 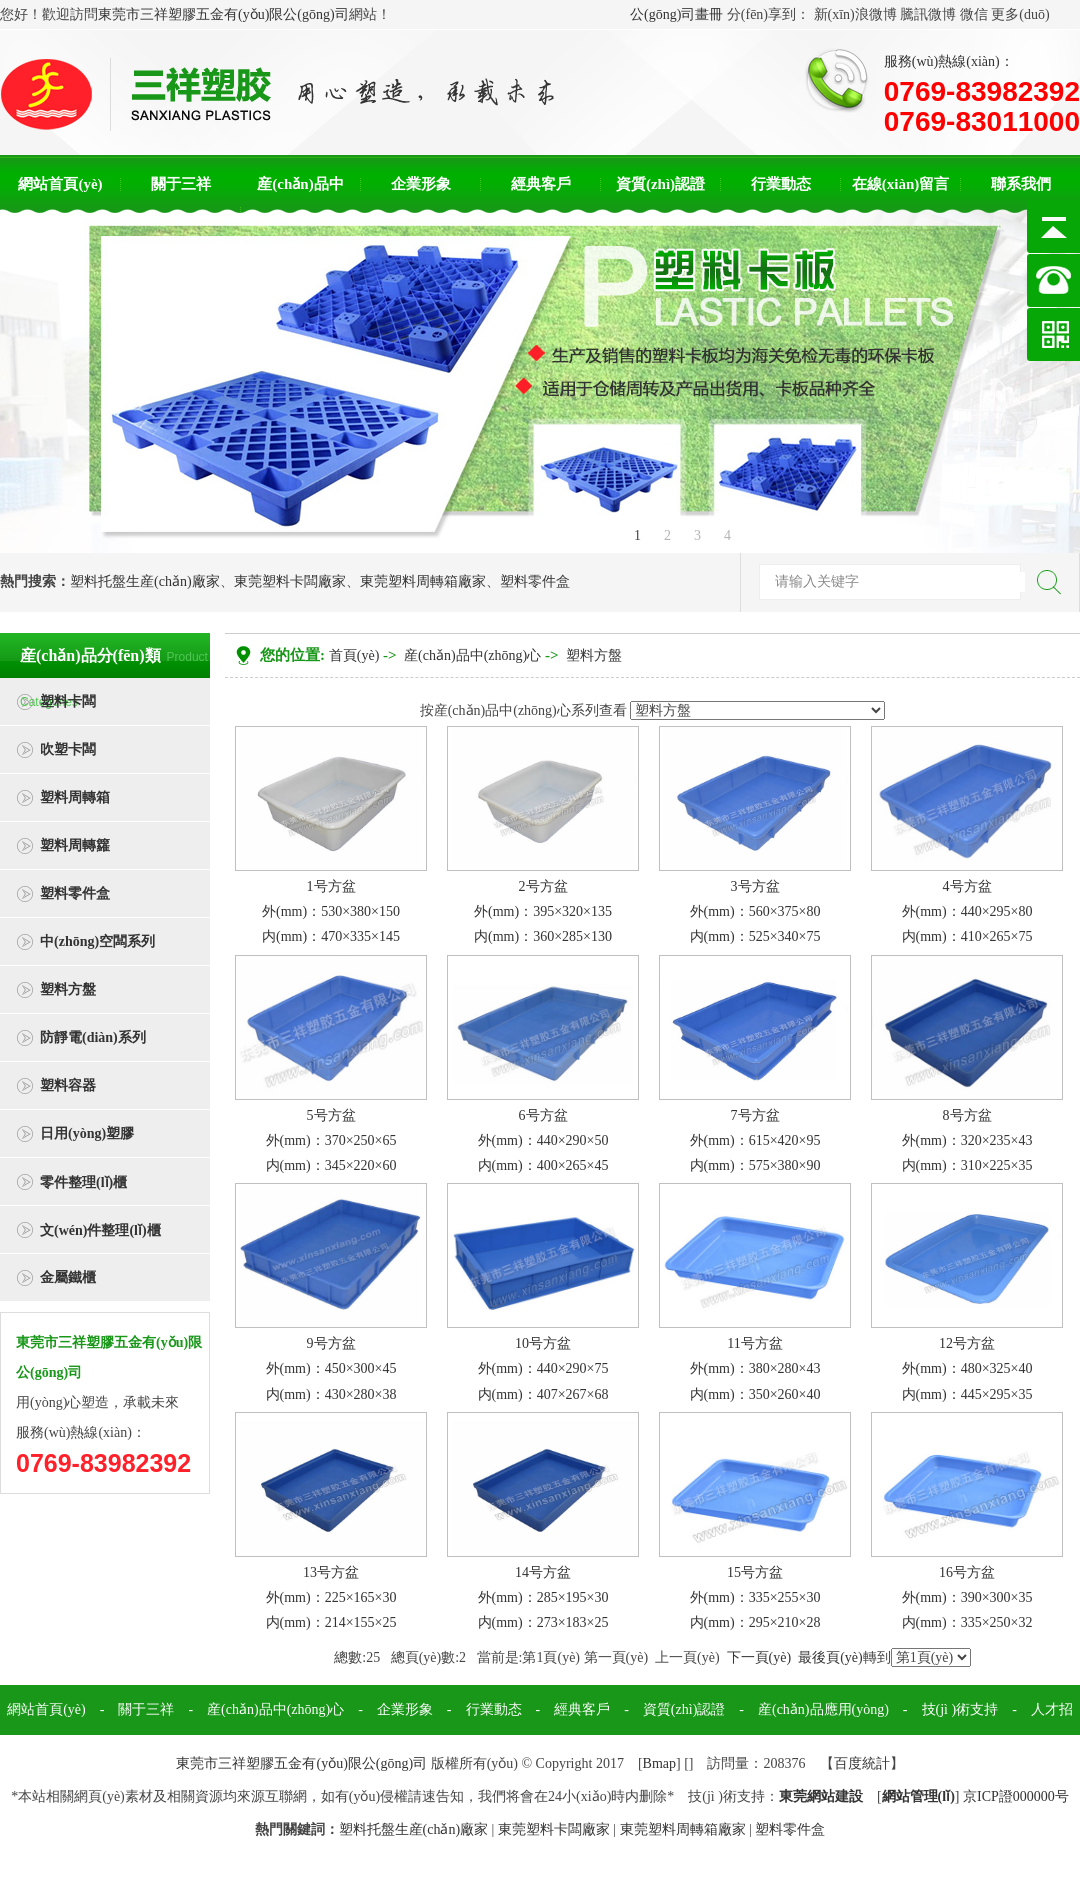 I want to click on 下一頁(yè), so click(x=759, y=1657).